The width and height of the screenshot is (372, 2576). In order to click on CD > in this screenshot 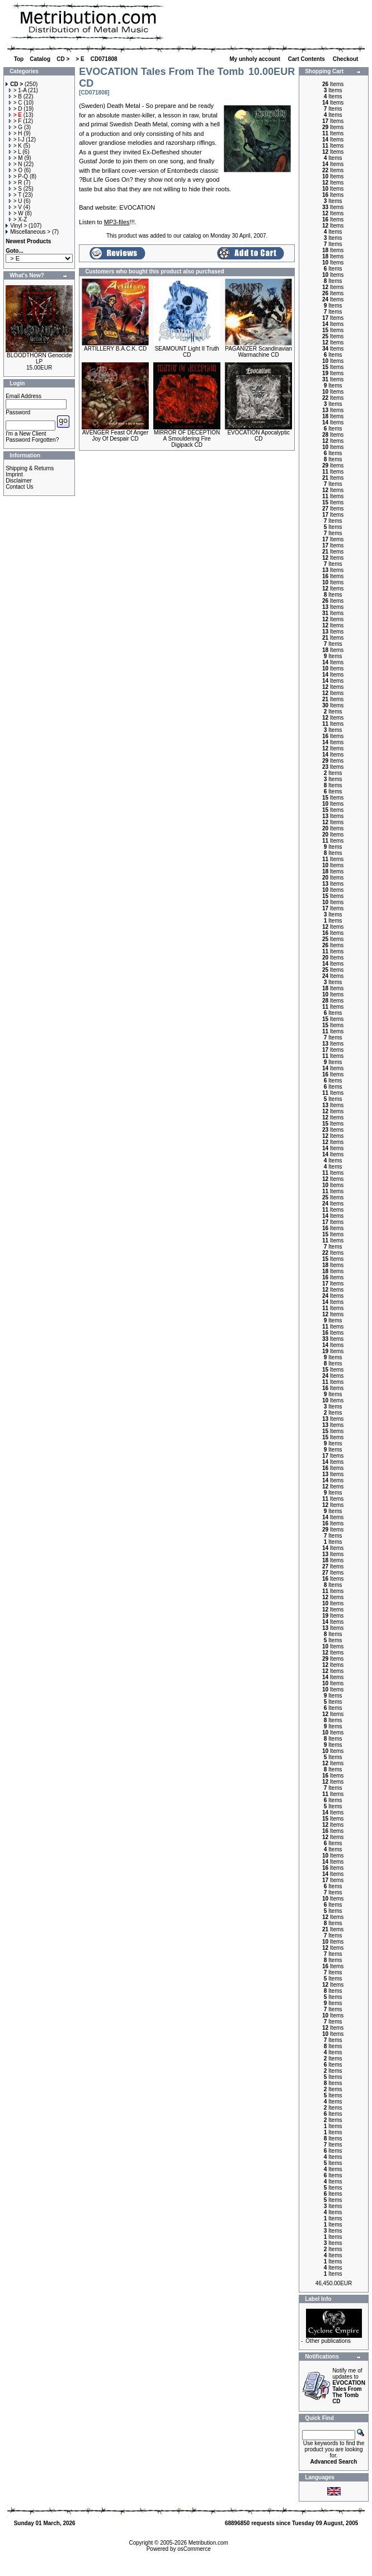, I will do `click(62, 59)`.